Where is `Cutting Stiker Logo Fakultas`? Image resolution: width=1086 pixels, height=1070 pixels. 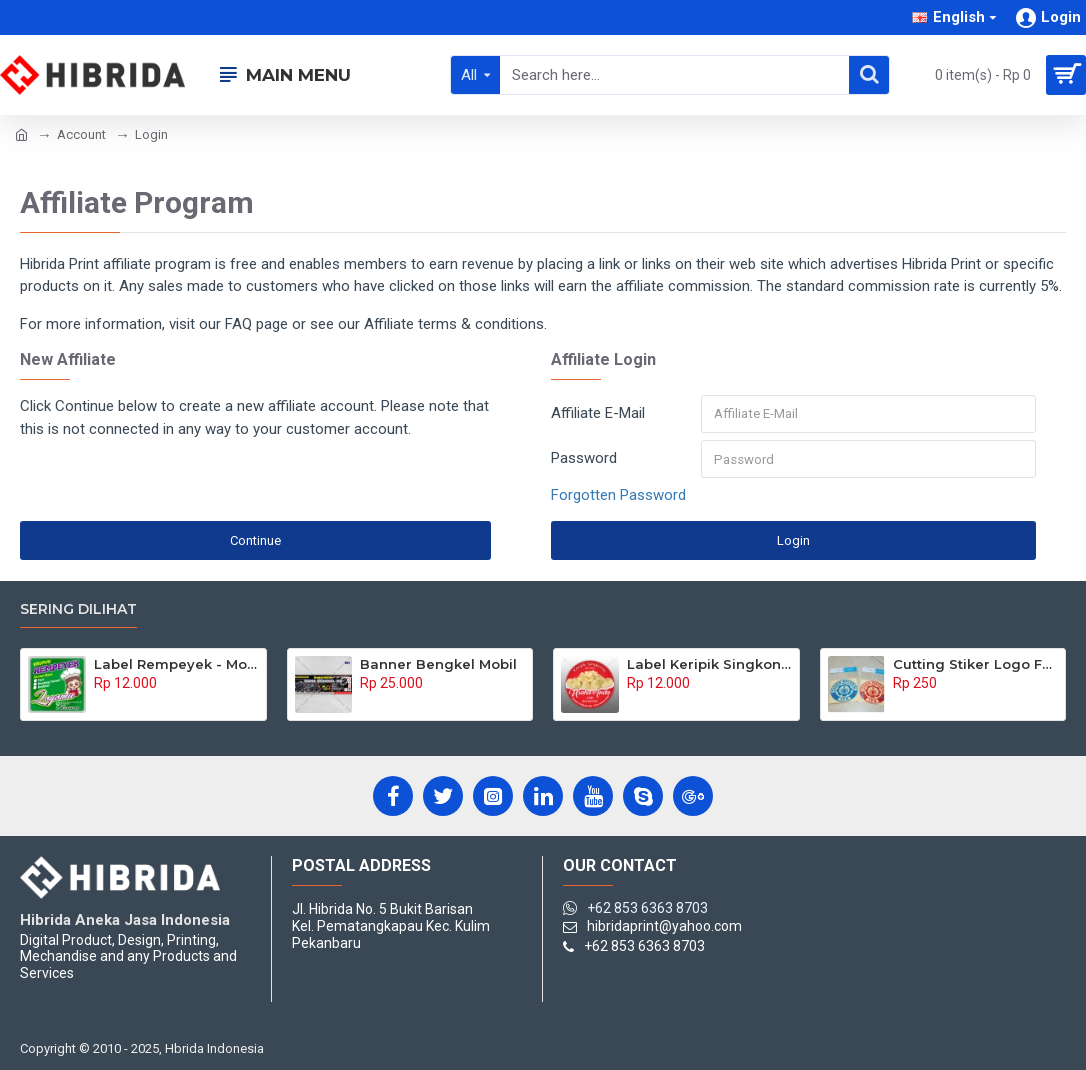 Cutting Stiker Logo Fakultas is located at coordinates (975, 664).